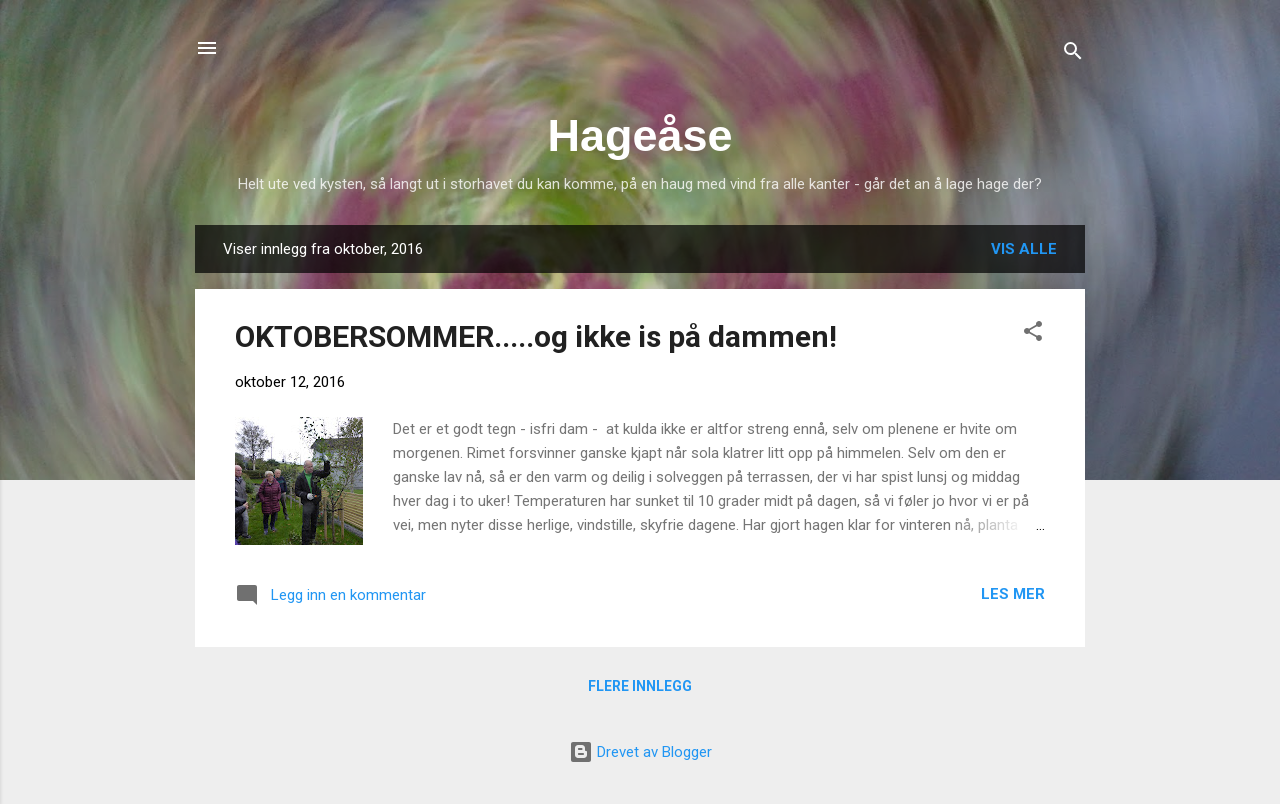  I want to click on [button], so click(1033, 334).